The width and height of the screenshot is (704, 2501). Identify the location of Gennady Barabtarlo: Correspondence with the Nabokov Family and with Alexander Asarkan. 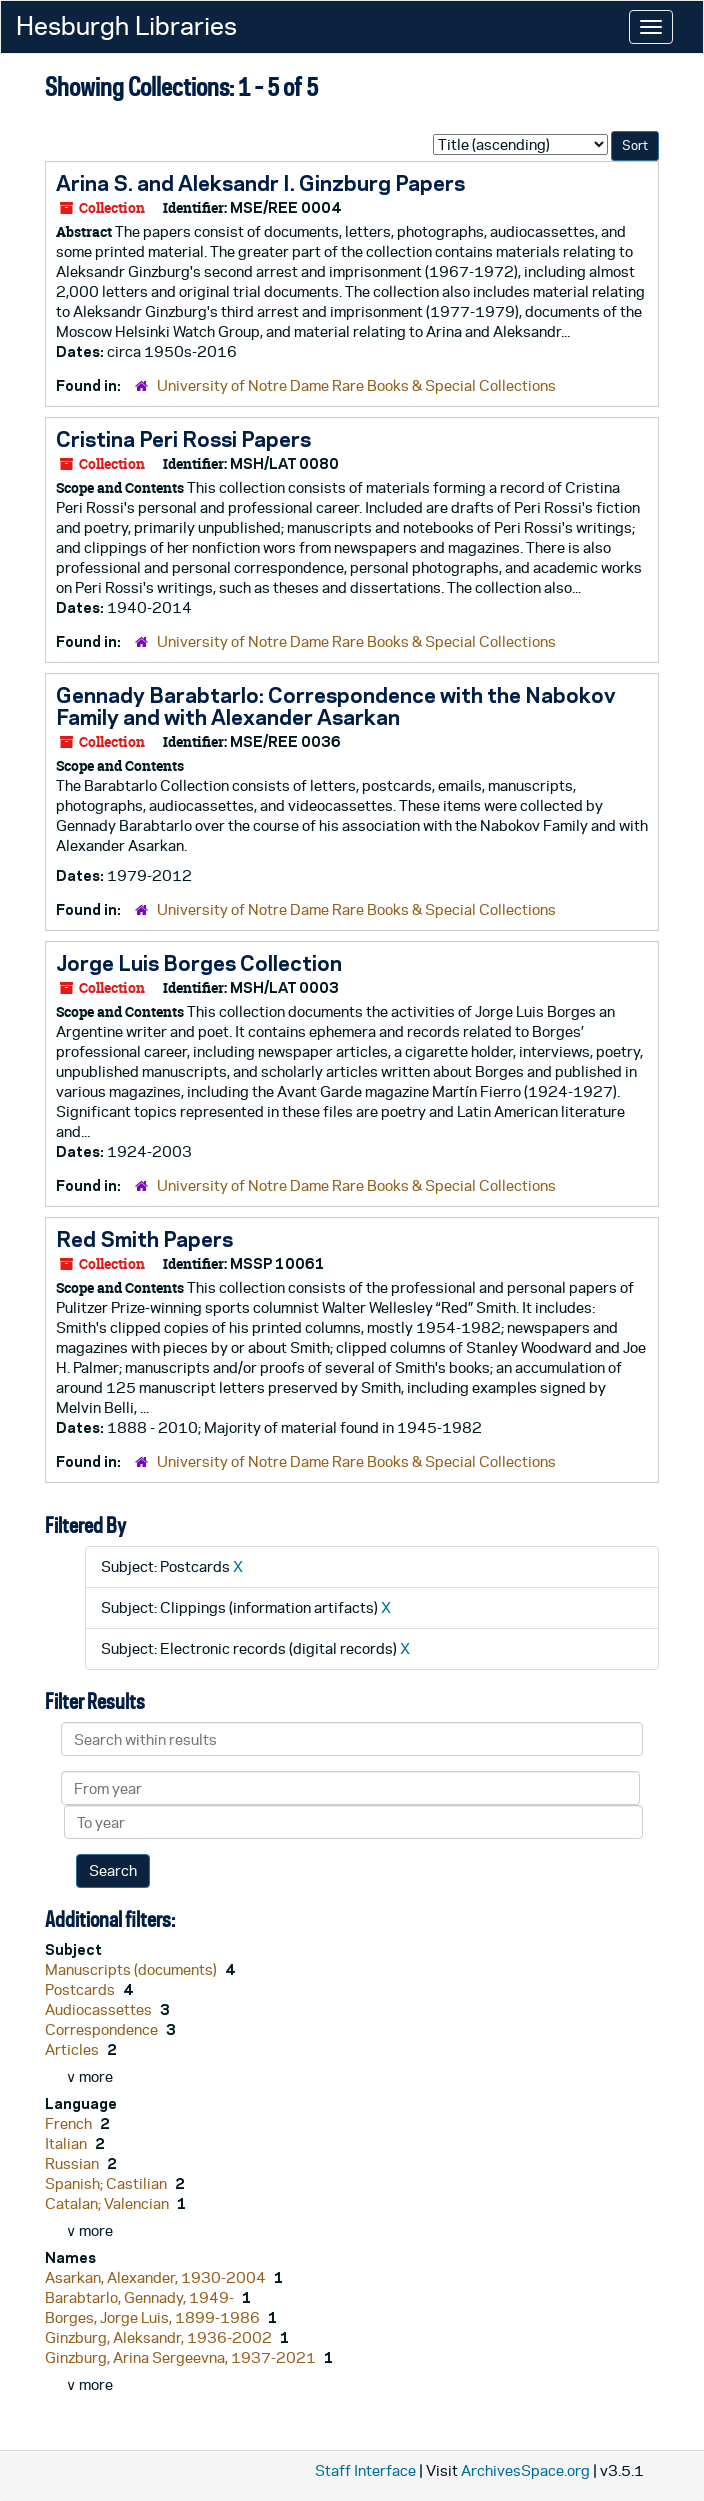
(336, 706).